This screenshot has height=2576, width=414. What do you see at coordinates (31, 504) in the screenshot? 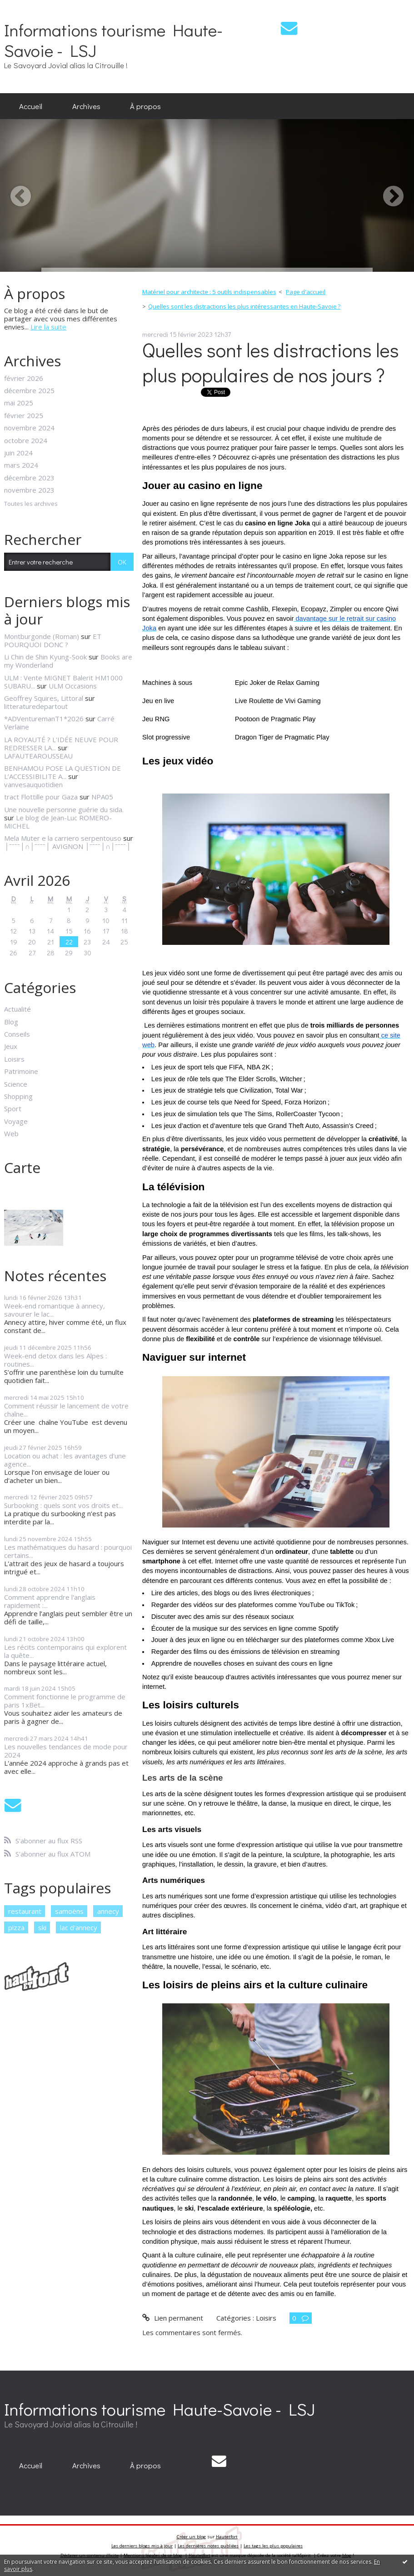
I see `Toutes les archives` at bounding box center [31, 504].